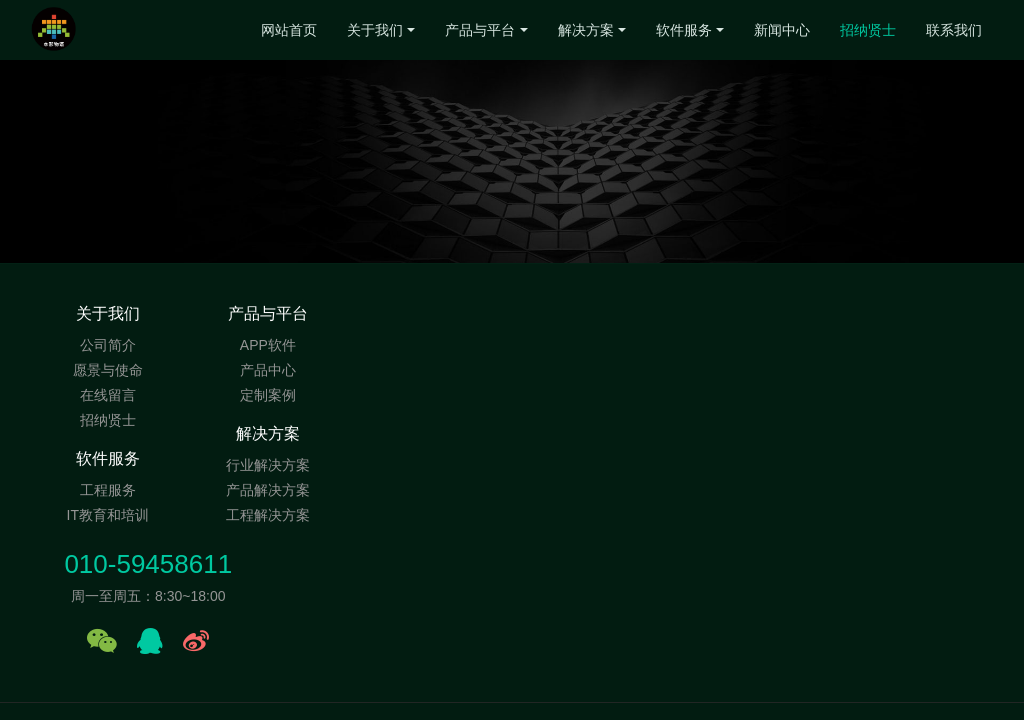 Image resolution: width=1024 pixels, height=720 pixels. Describe the element at coordinates (593, 345) in the screenshot. I see `工程服务` at that location.